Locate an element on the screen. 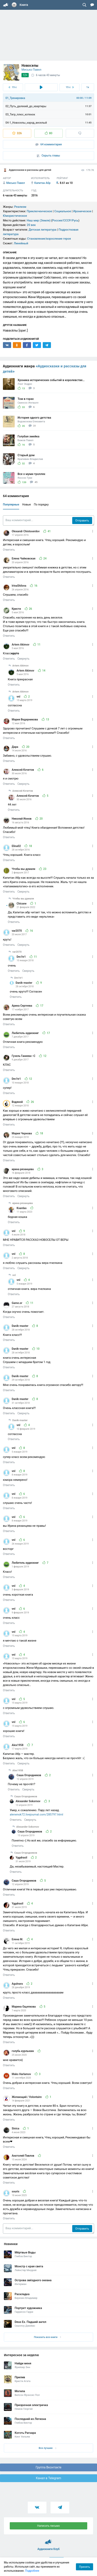  Россия/СССР/Русь is located at coordinates (65, 220).